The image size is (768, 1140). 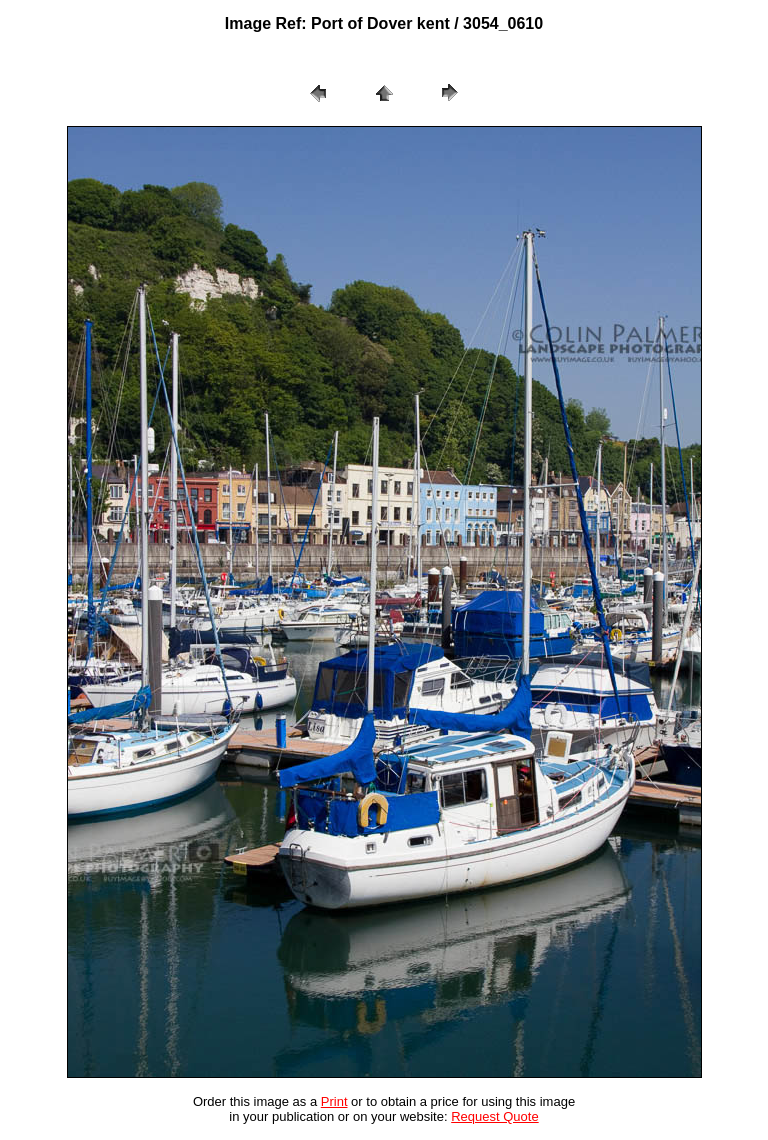 What do you see at coordinates (494, 1116) in the screenshot?
I see `Request Quote` at bounding box center [494, 1116].